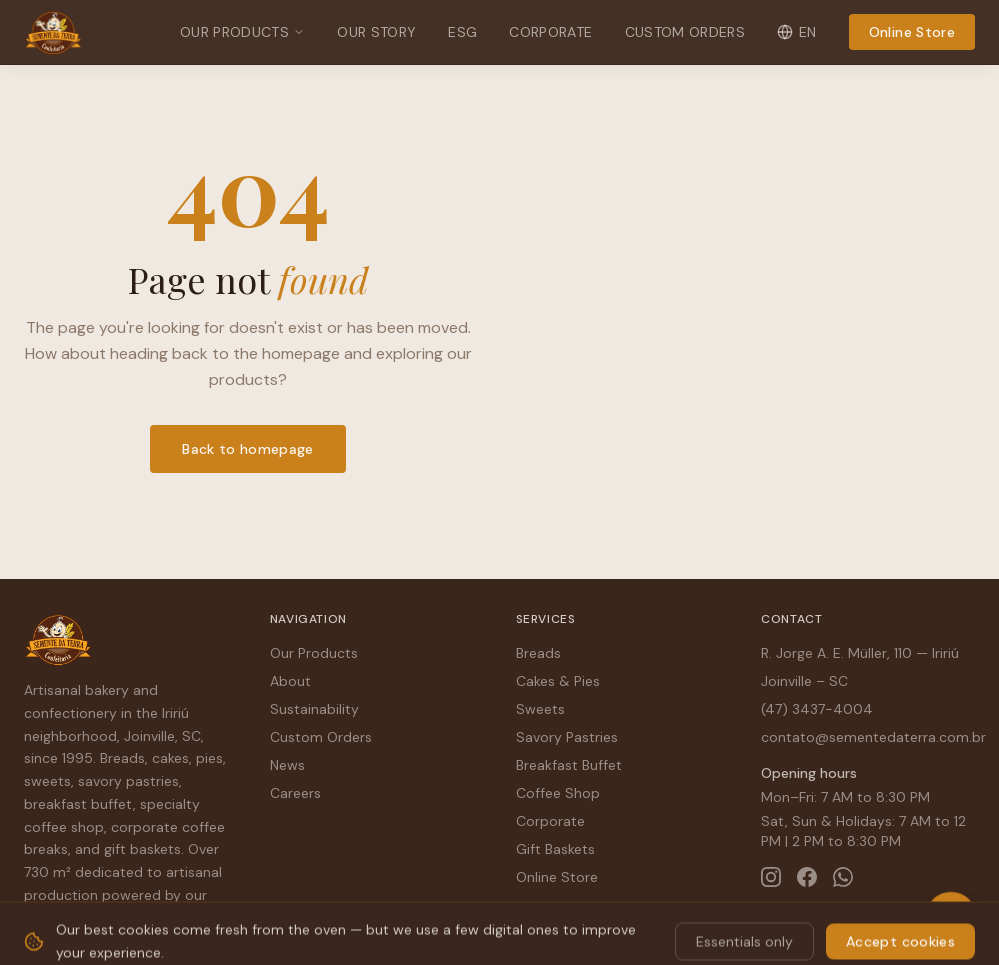  What do you see at coordinates (242, 32) in the screenshot?
I see `Our Products` at bounding box center [242, 32].